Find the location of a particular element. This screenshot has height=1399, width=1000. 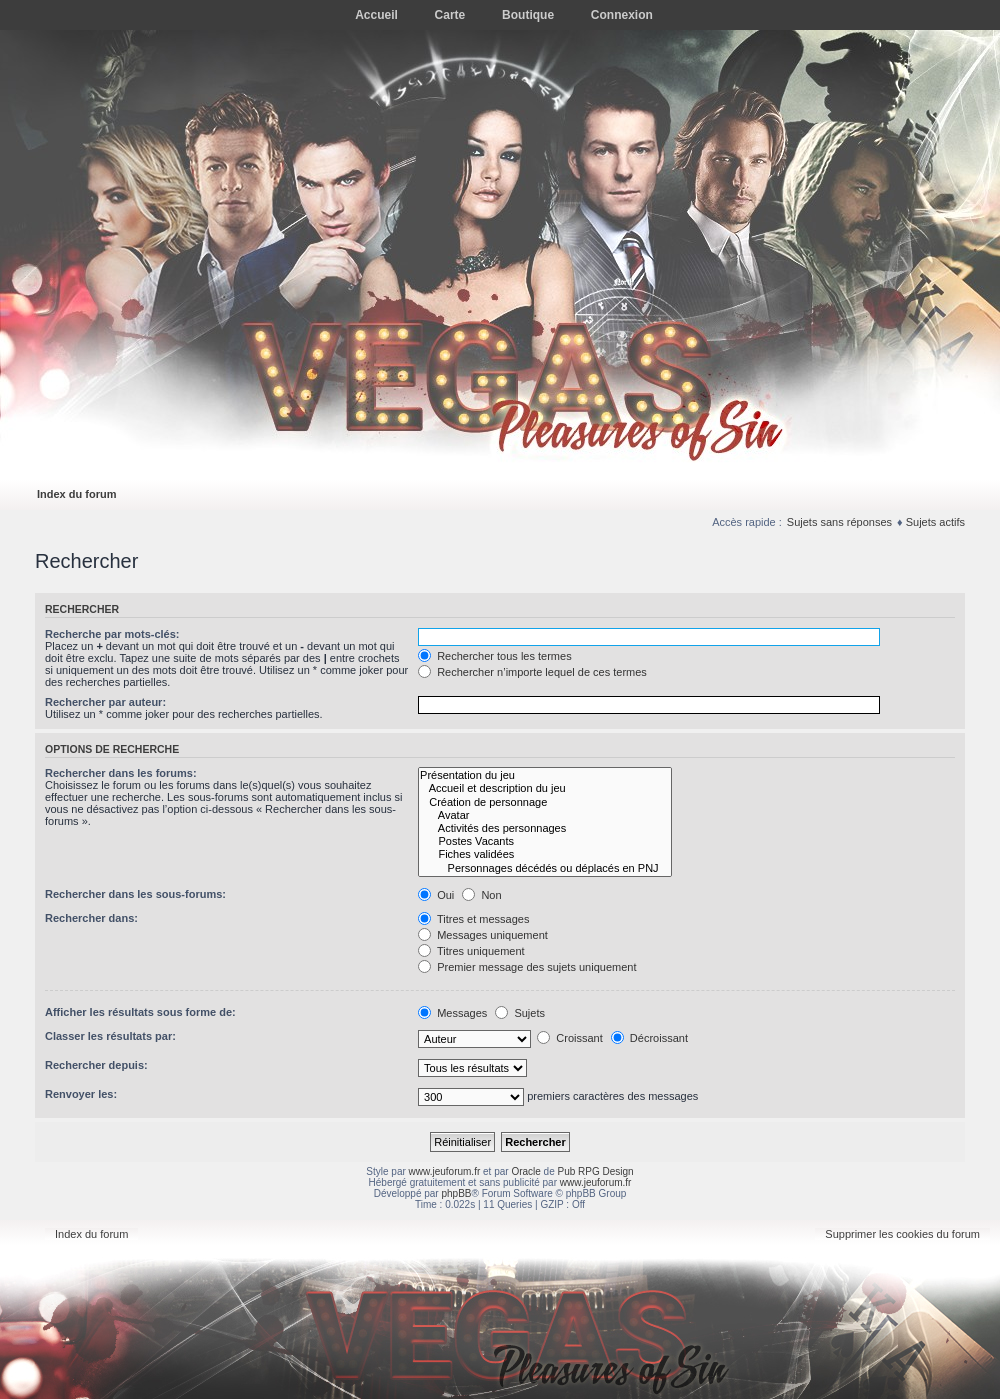

www.jeuforum.fr is located at coordinates (445, 1171).